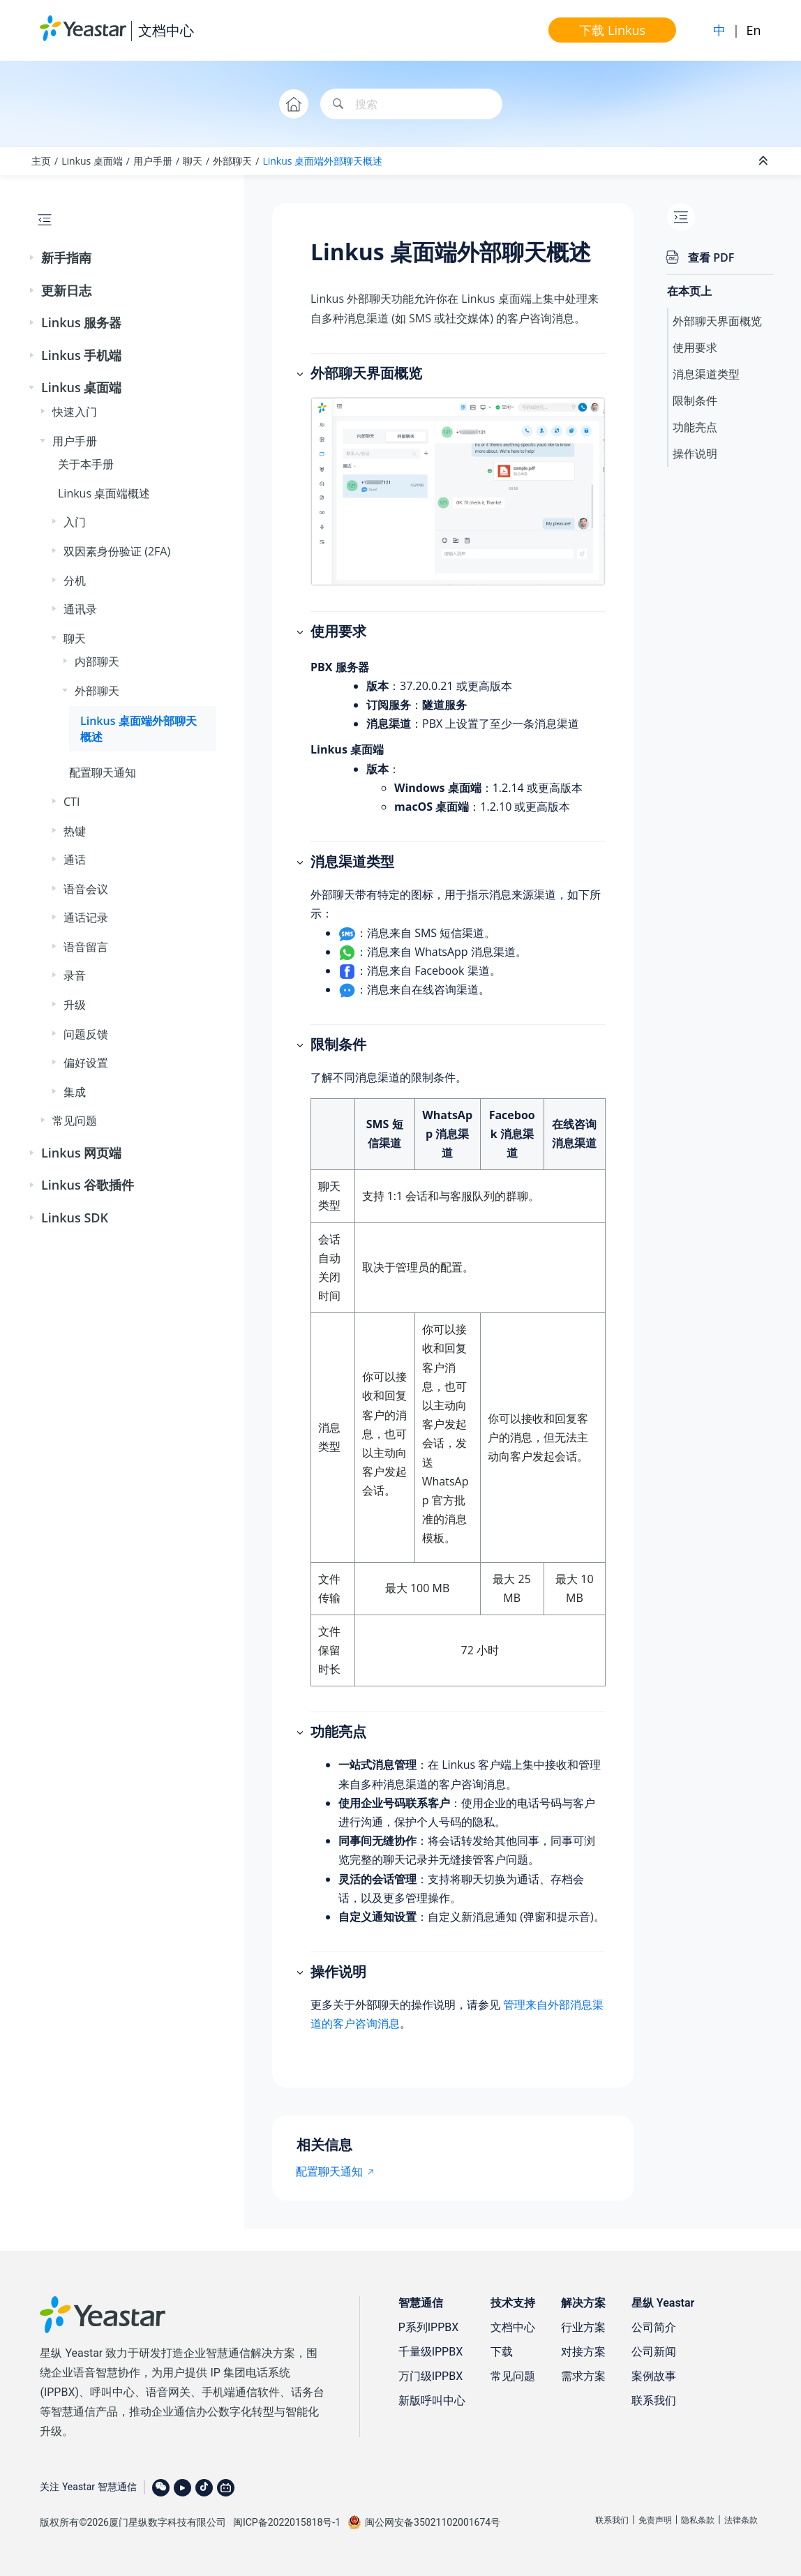  What do you see at coordinates (66, 290) in the screenshot?
I see `更新日志` at bounding box center [66, 290].